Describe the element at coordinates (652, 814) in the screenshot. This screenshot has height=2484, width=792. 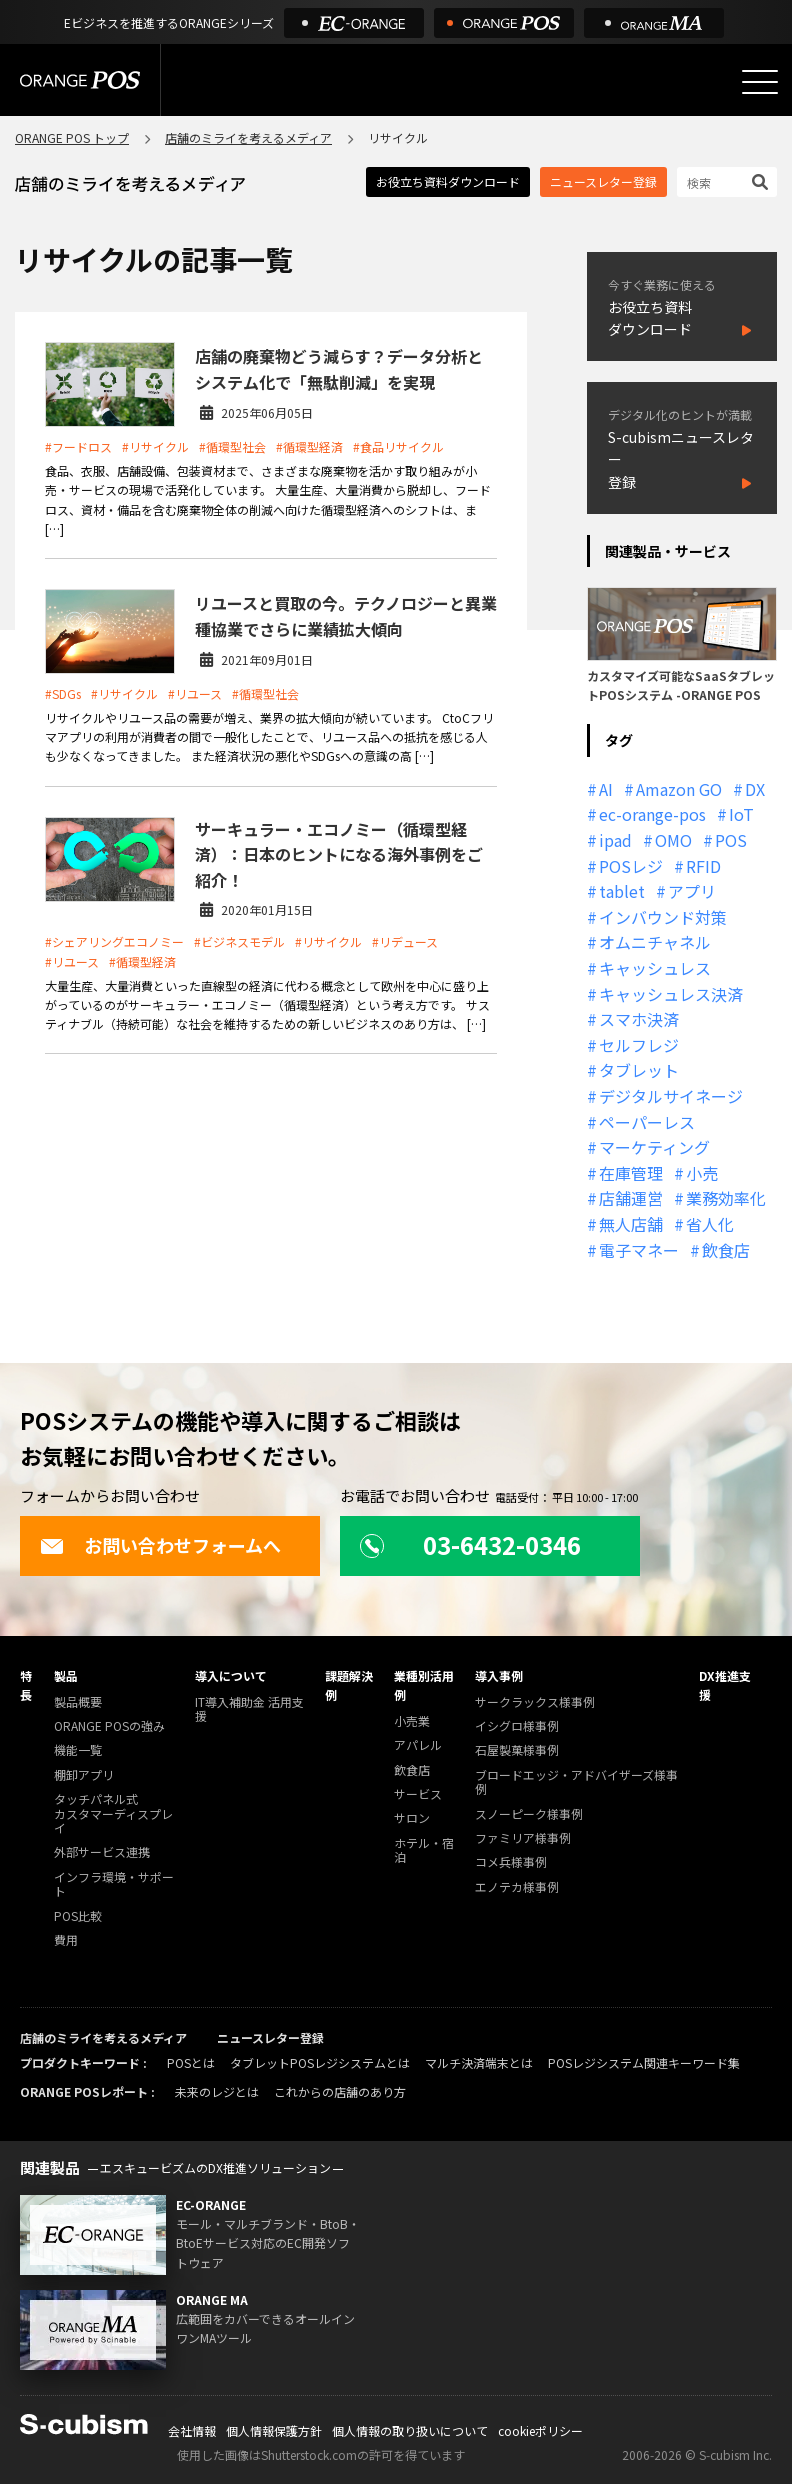
I see `ec-orange-pos [ec-orange-pos (10個の項目)]` at that location.